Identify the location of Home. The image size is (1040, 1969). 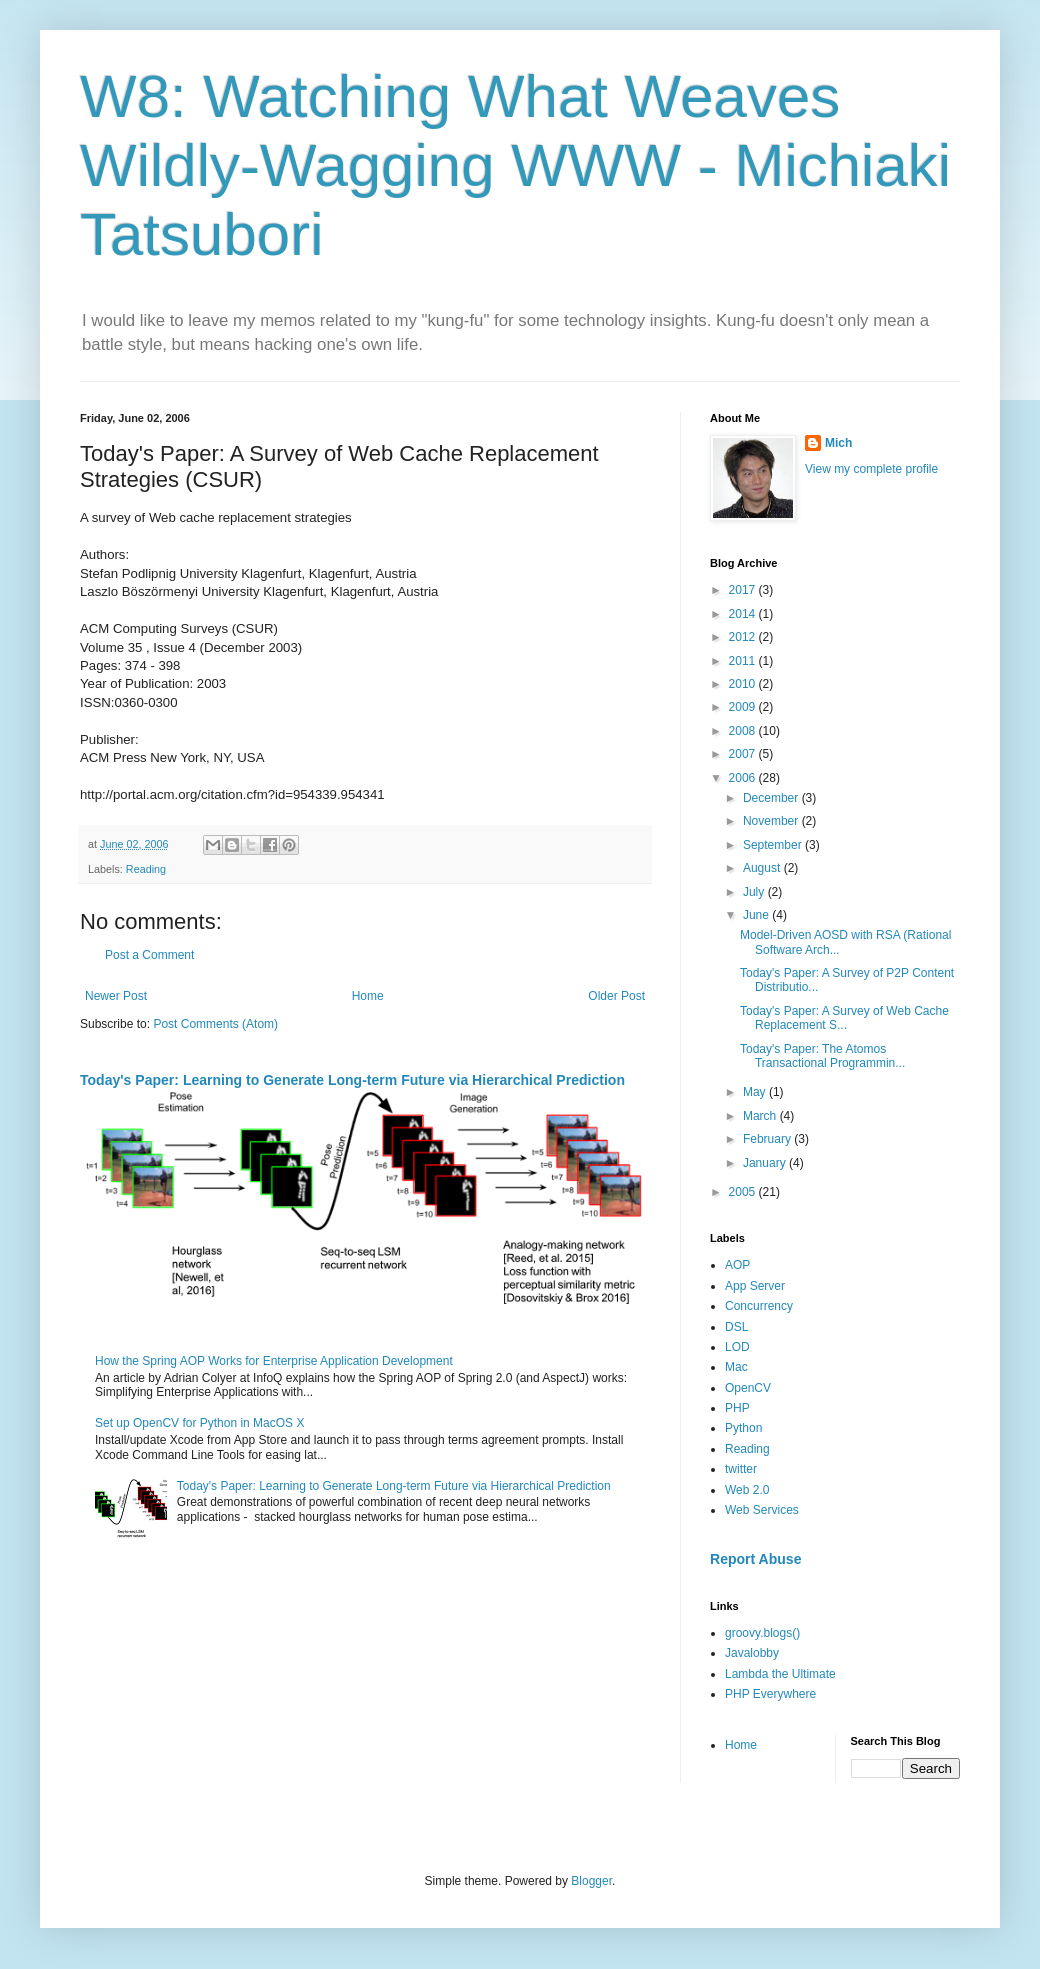
(368, 996).